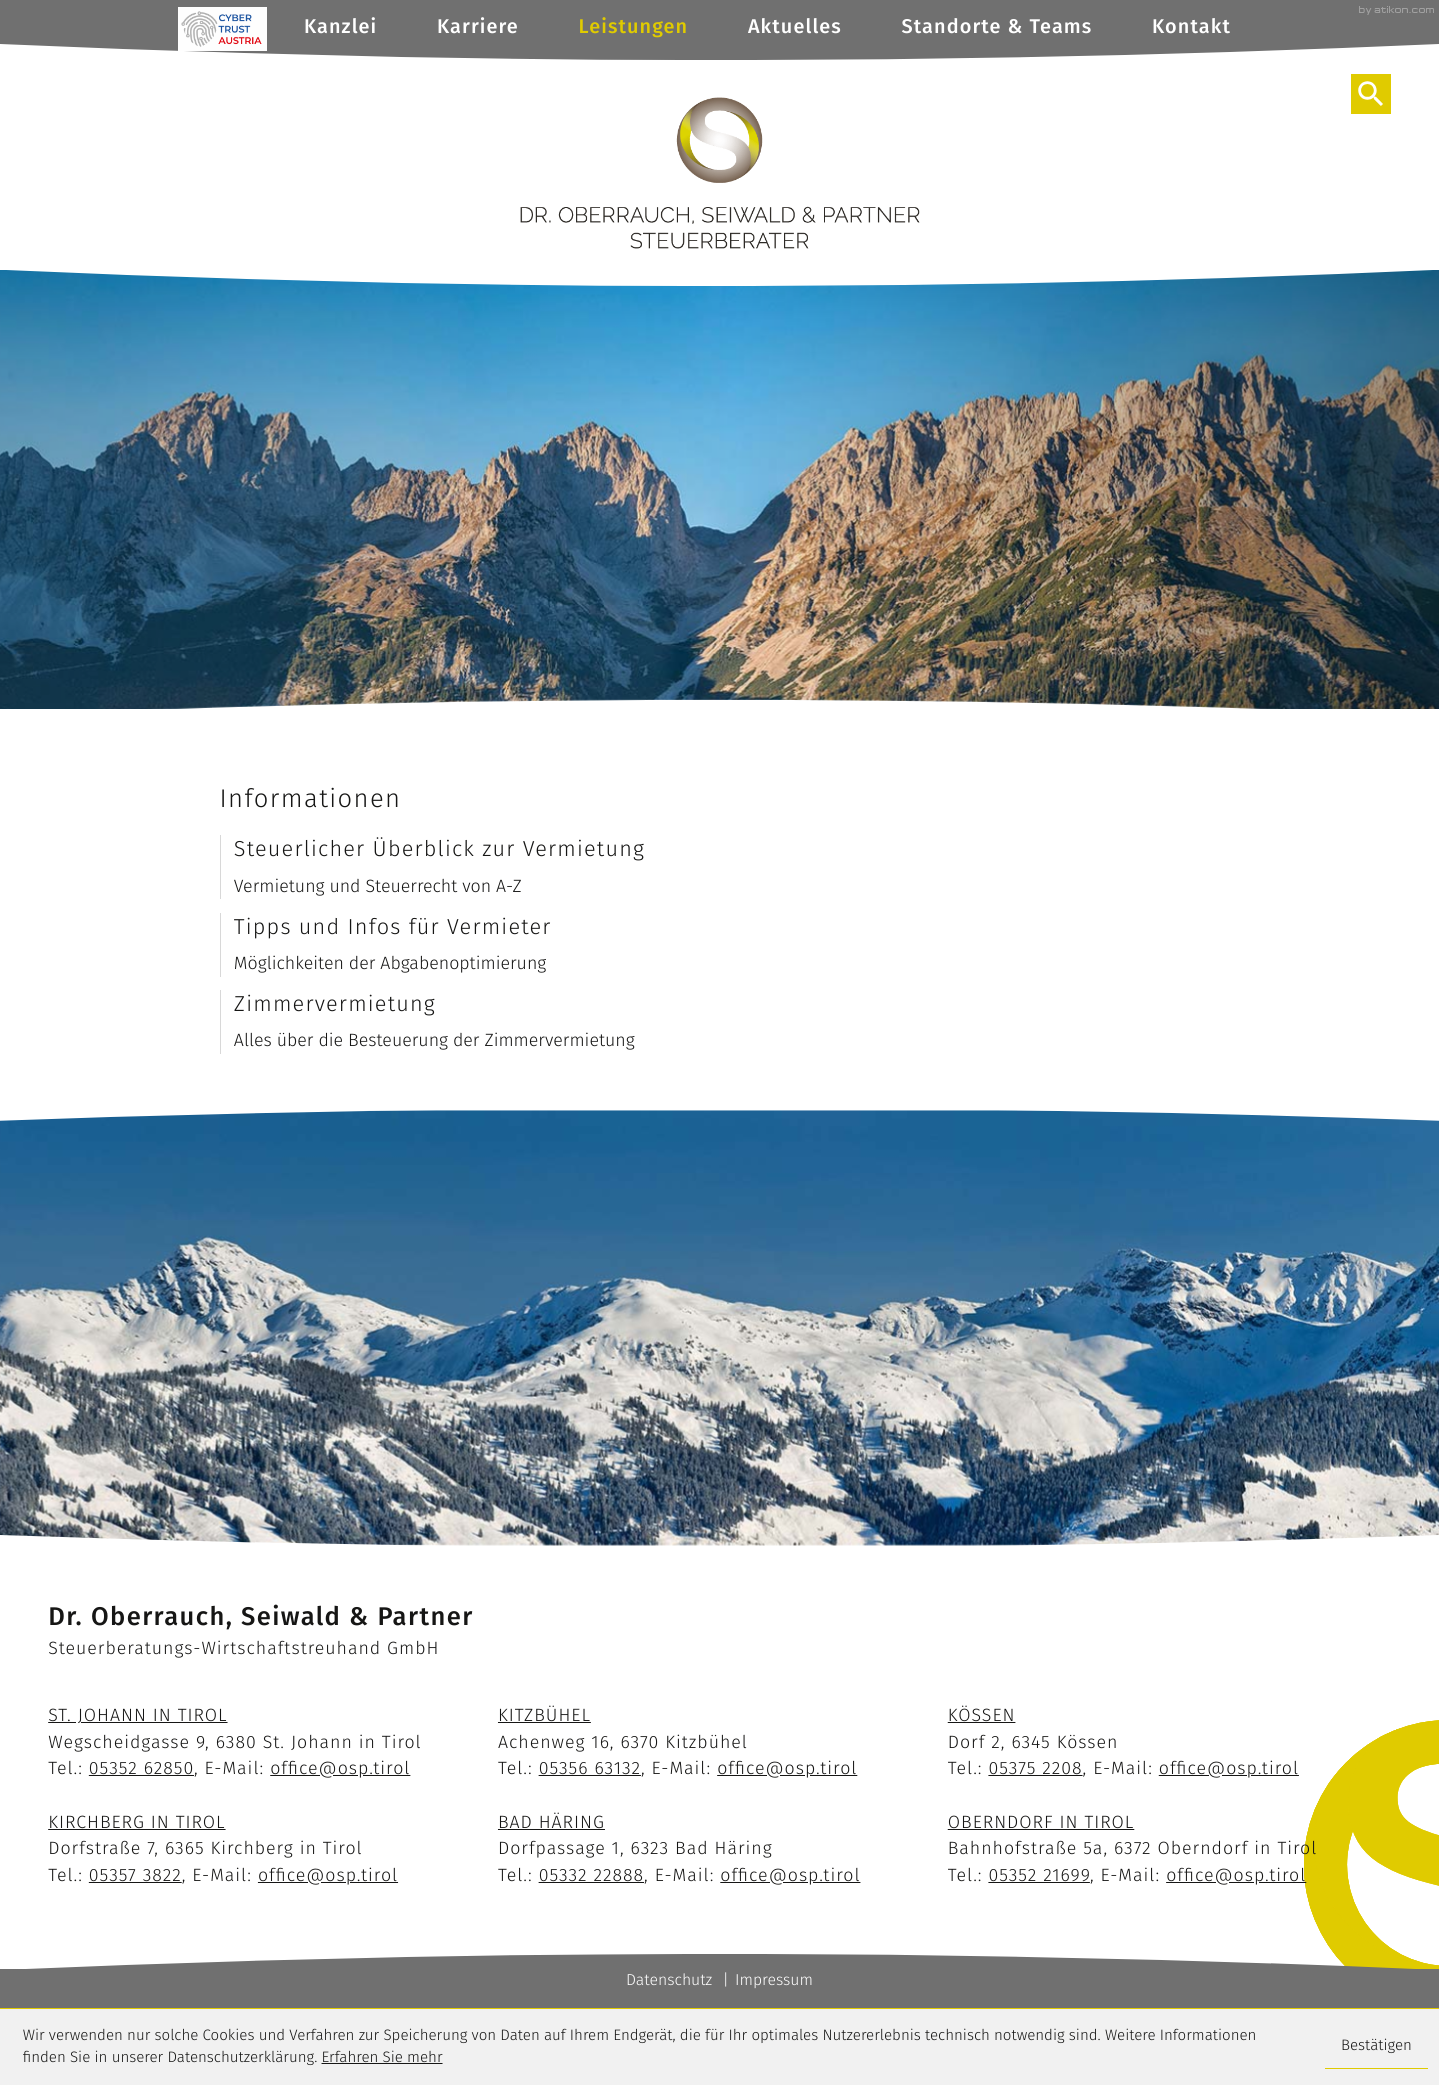 The width and height of the screenshot is (1439, 2085). Describe the element at coordinates (774, 1980) in the screenshot. I see `Impressum` at that location.